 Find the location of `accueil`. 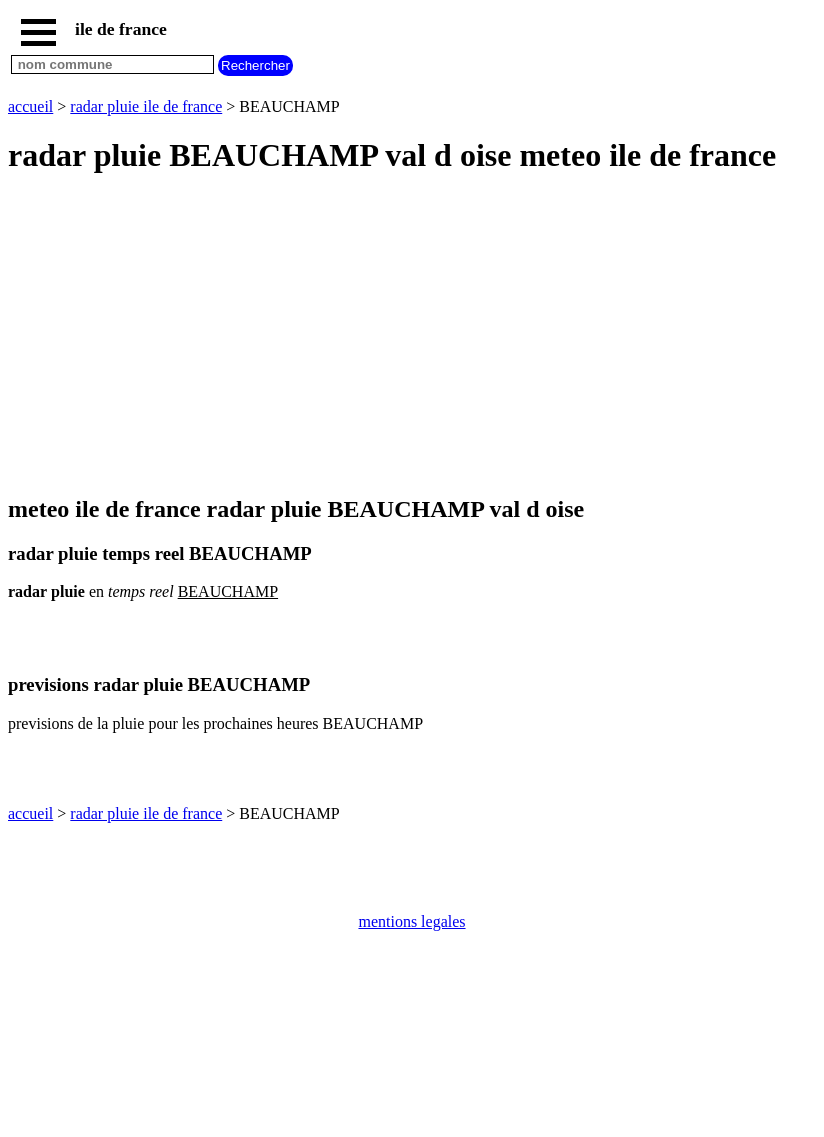

accueil is located at coordinates (30, 106).